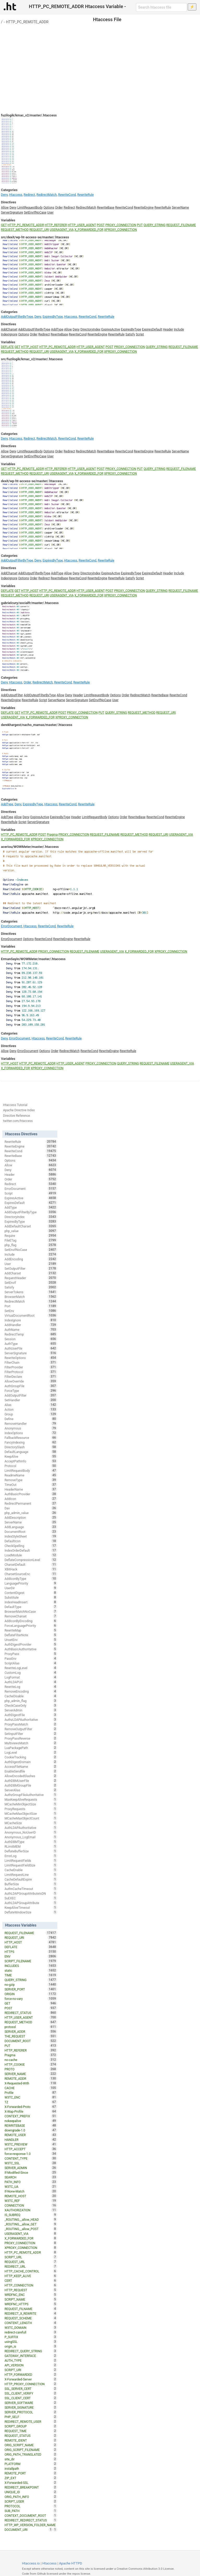 The image size is (200, 2576). What do you see at coordinates (4, 225) in the screenshot?
I see `GET` at bounding box center [4, 225].